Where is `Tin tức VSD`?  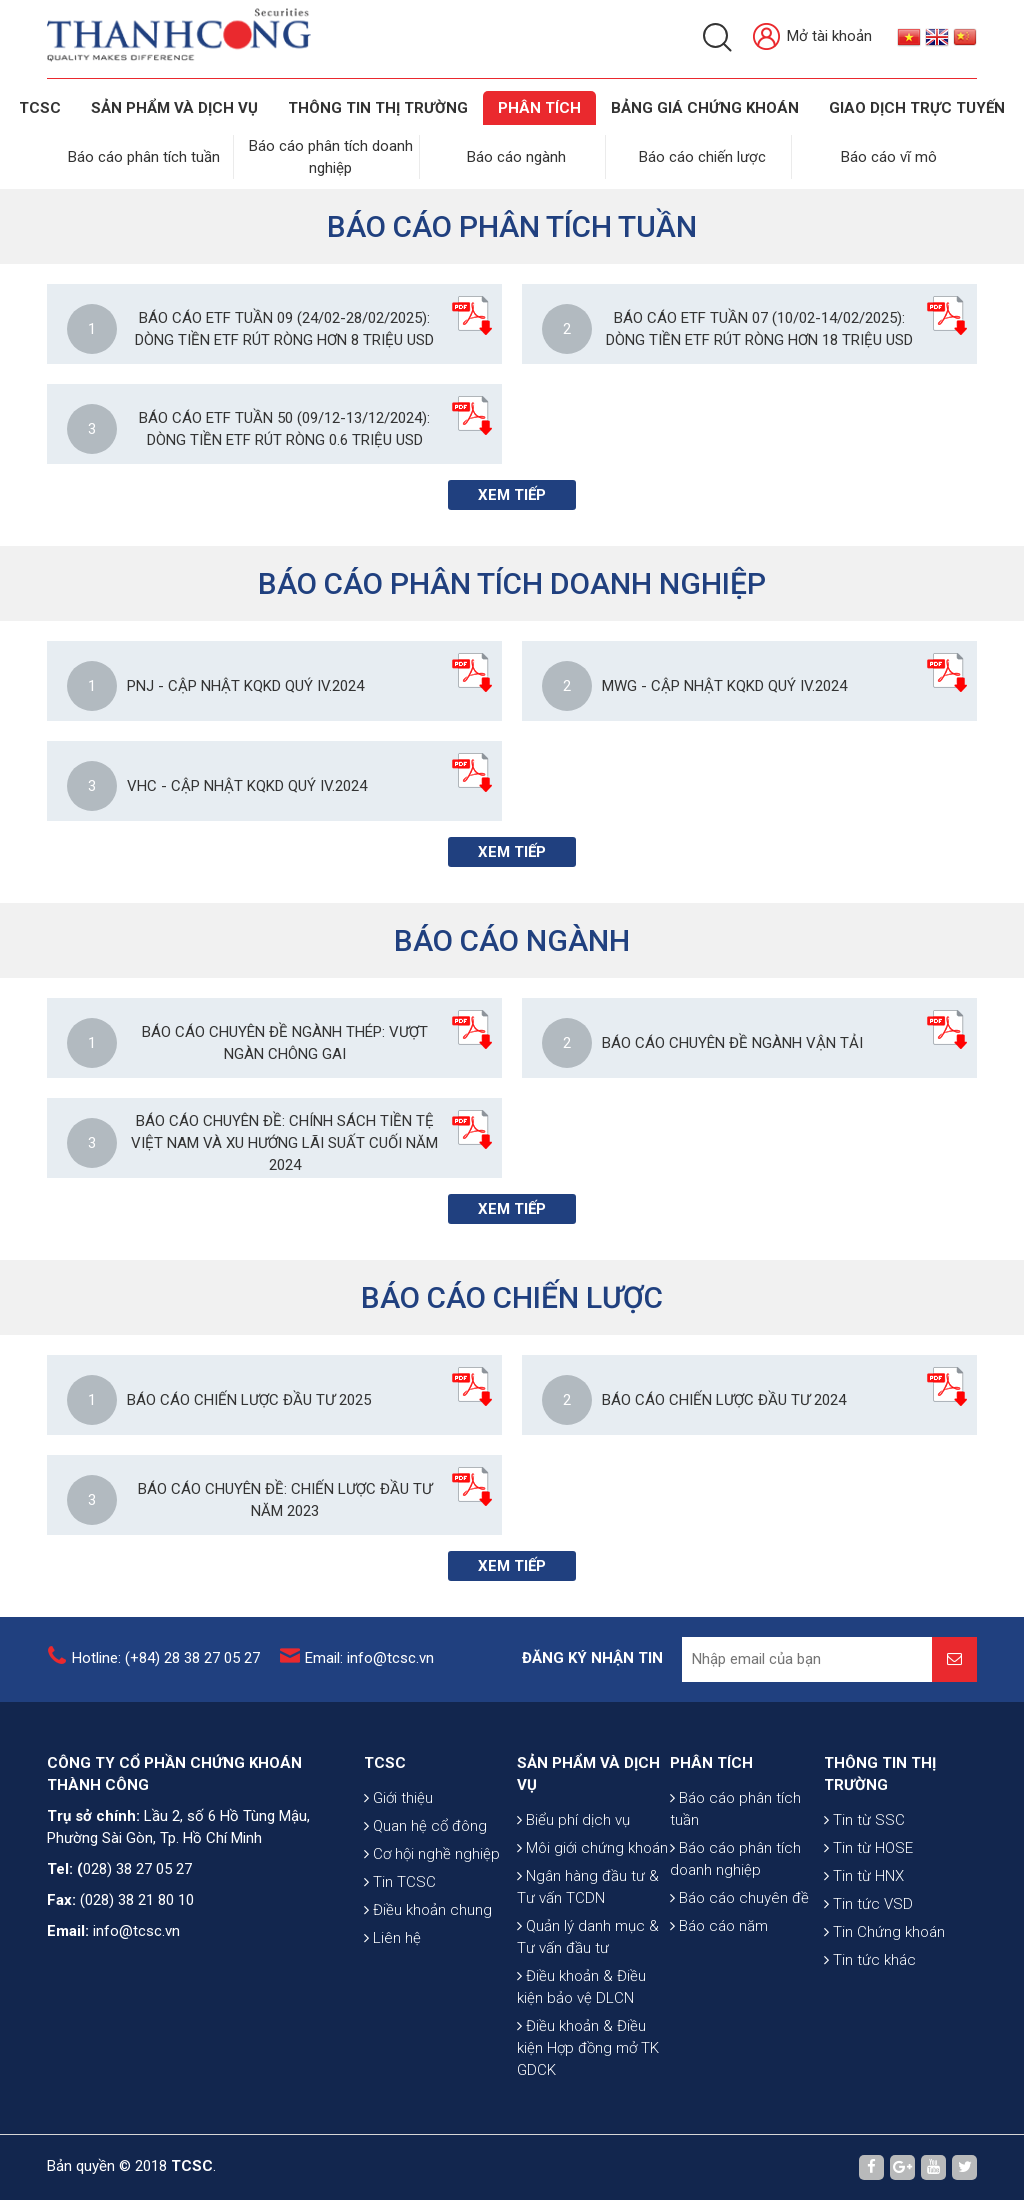 Tin tức VSD is located at coordinates (868, 1904).